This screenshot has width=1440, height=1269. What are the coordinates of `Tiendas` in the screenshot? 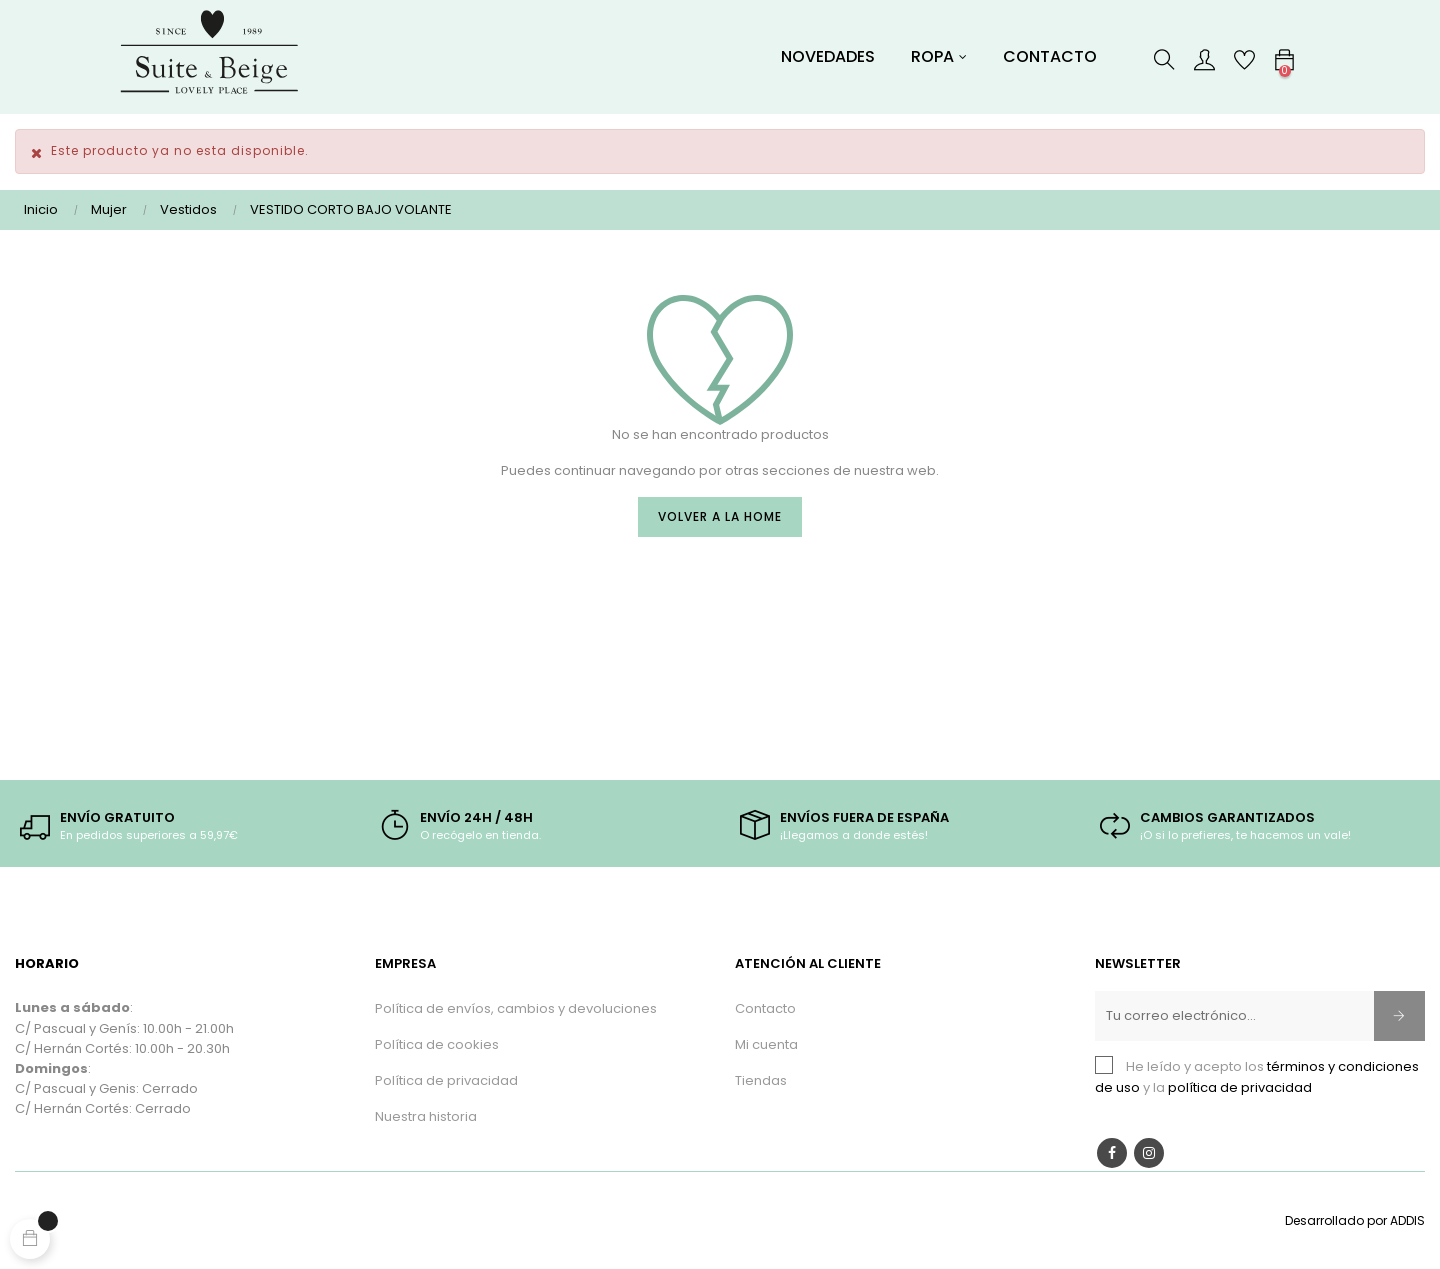 It's located at (761, 1080).